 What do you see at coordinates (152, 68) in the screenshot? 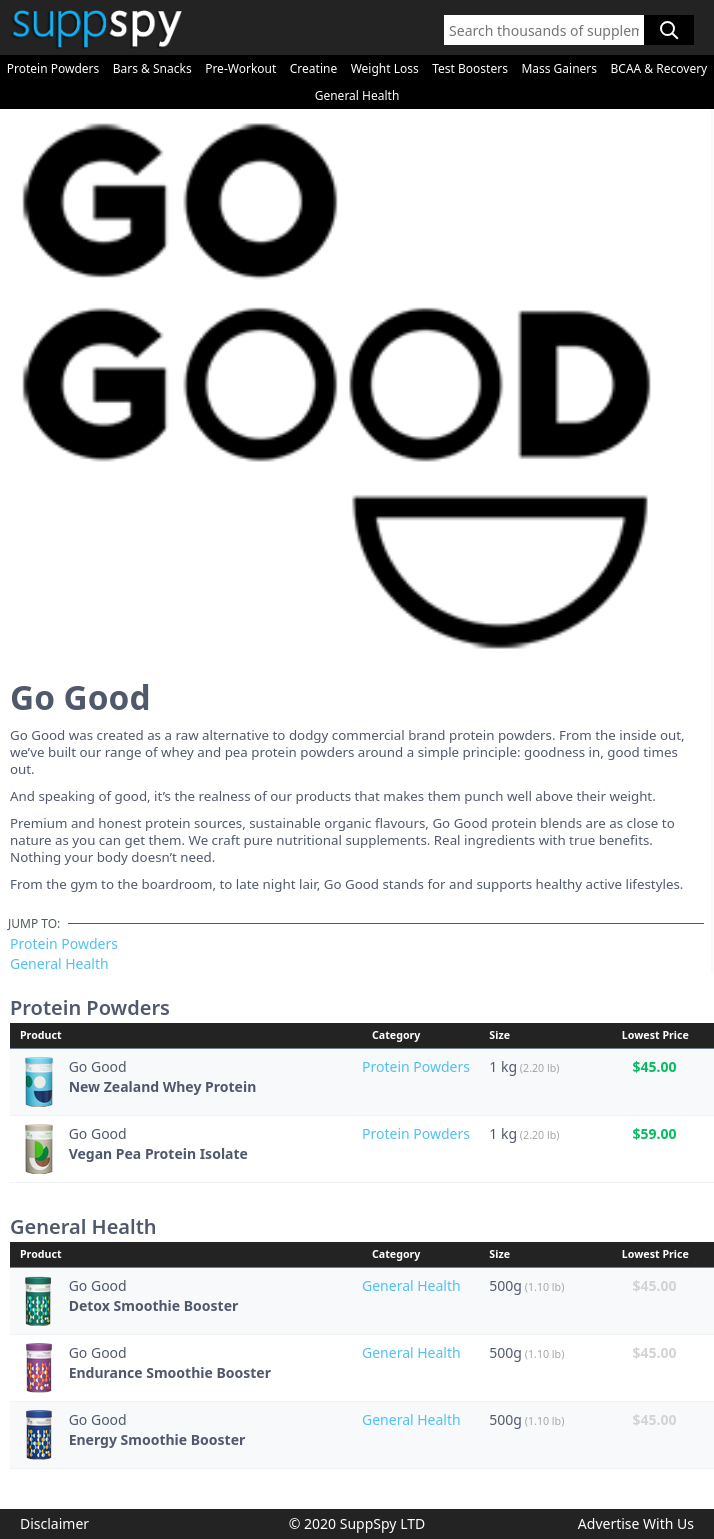
I see `Bars & Snacks` at bounding box center [152, 68].